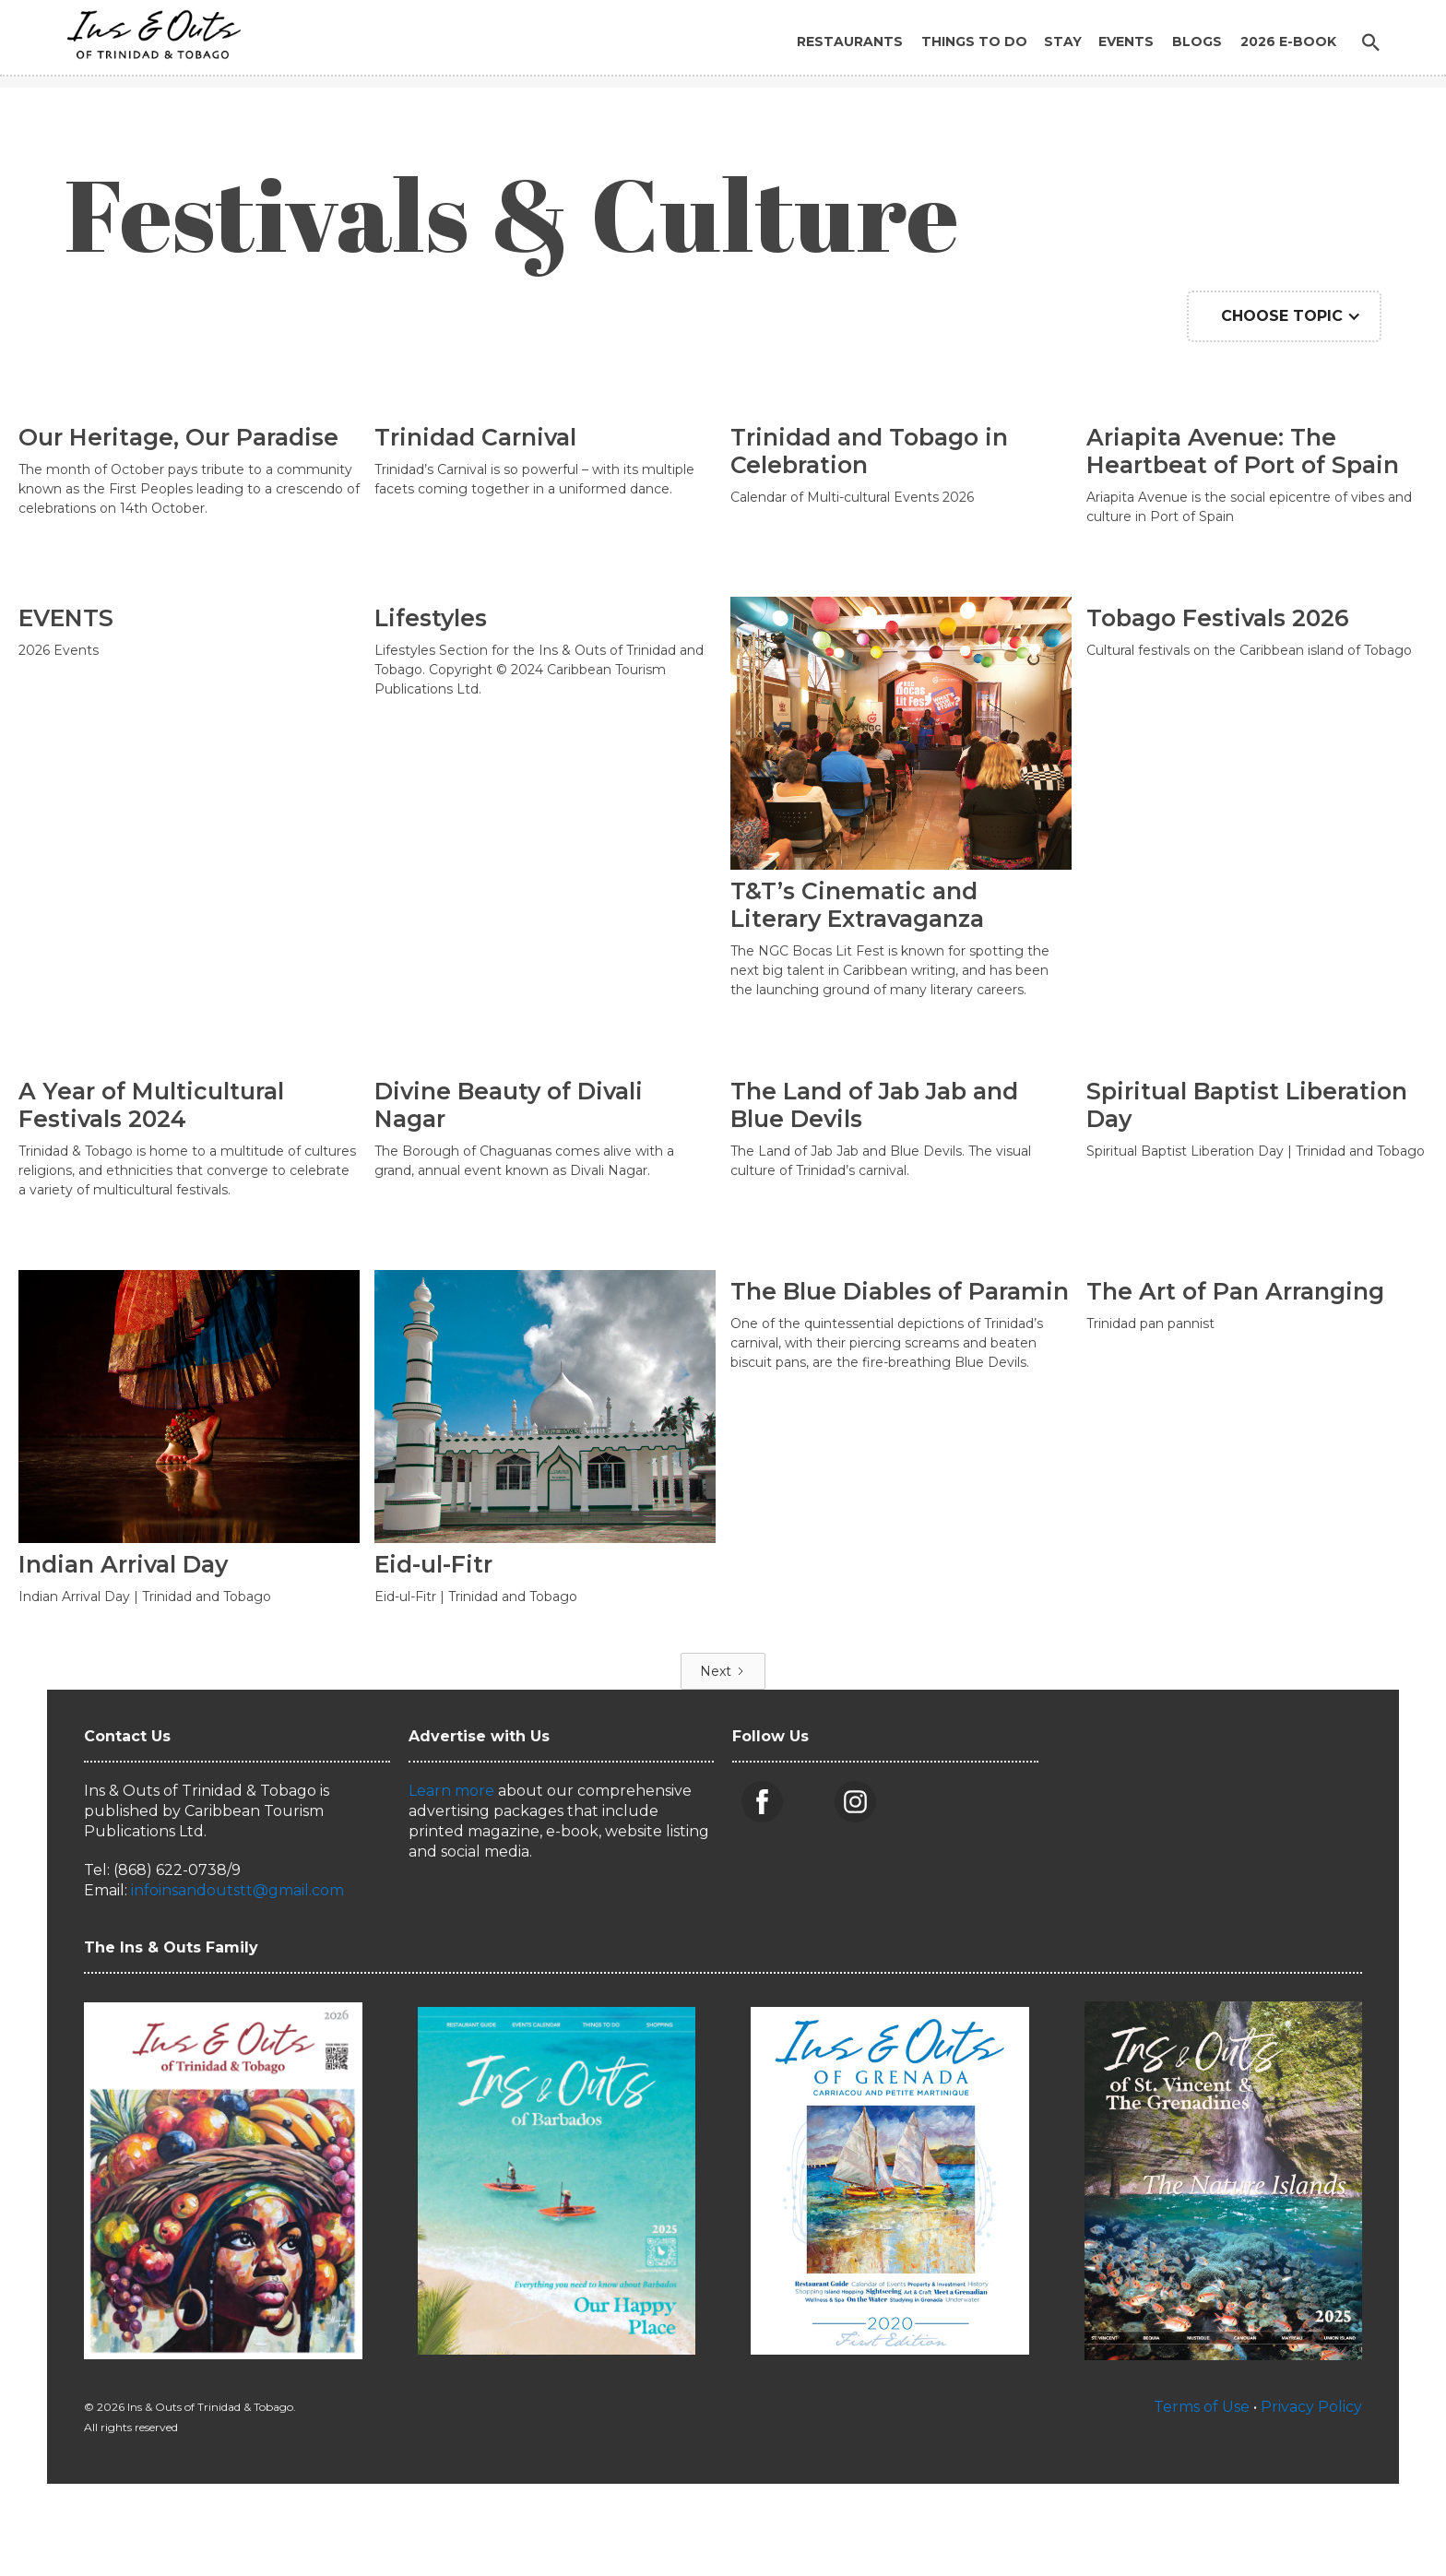  Describe the element at coordinates (1063, 41) in the screenshot. I see `Stay` at that location.